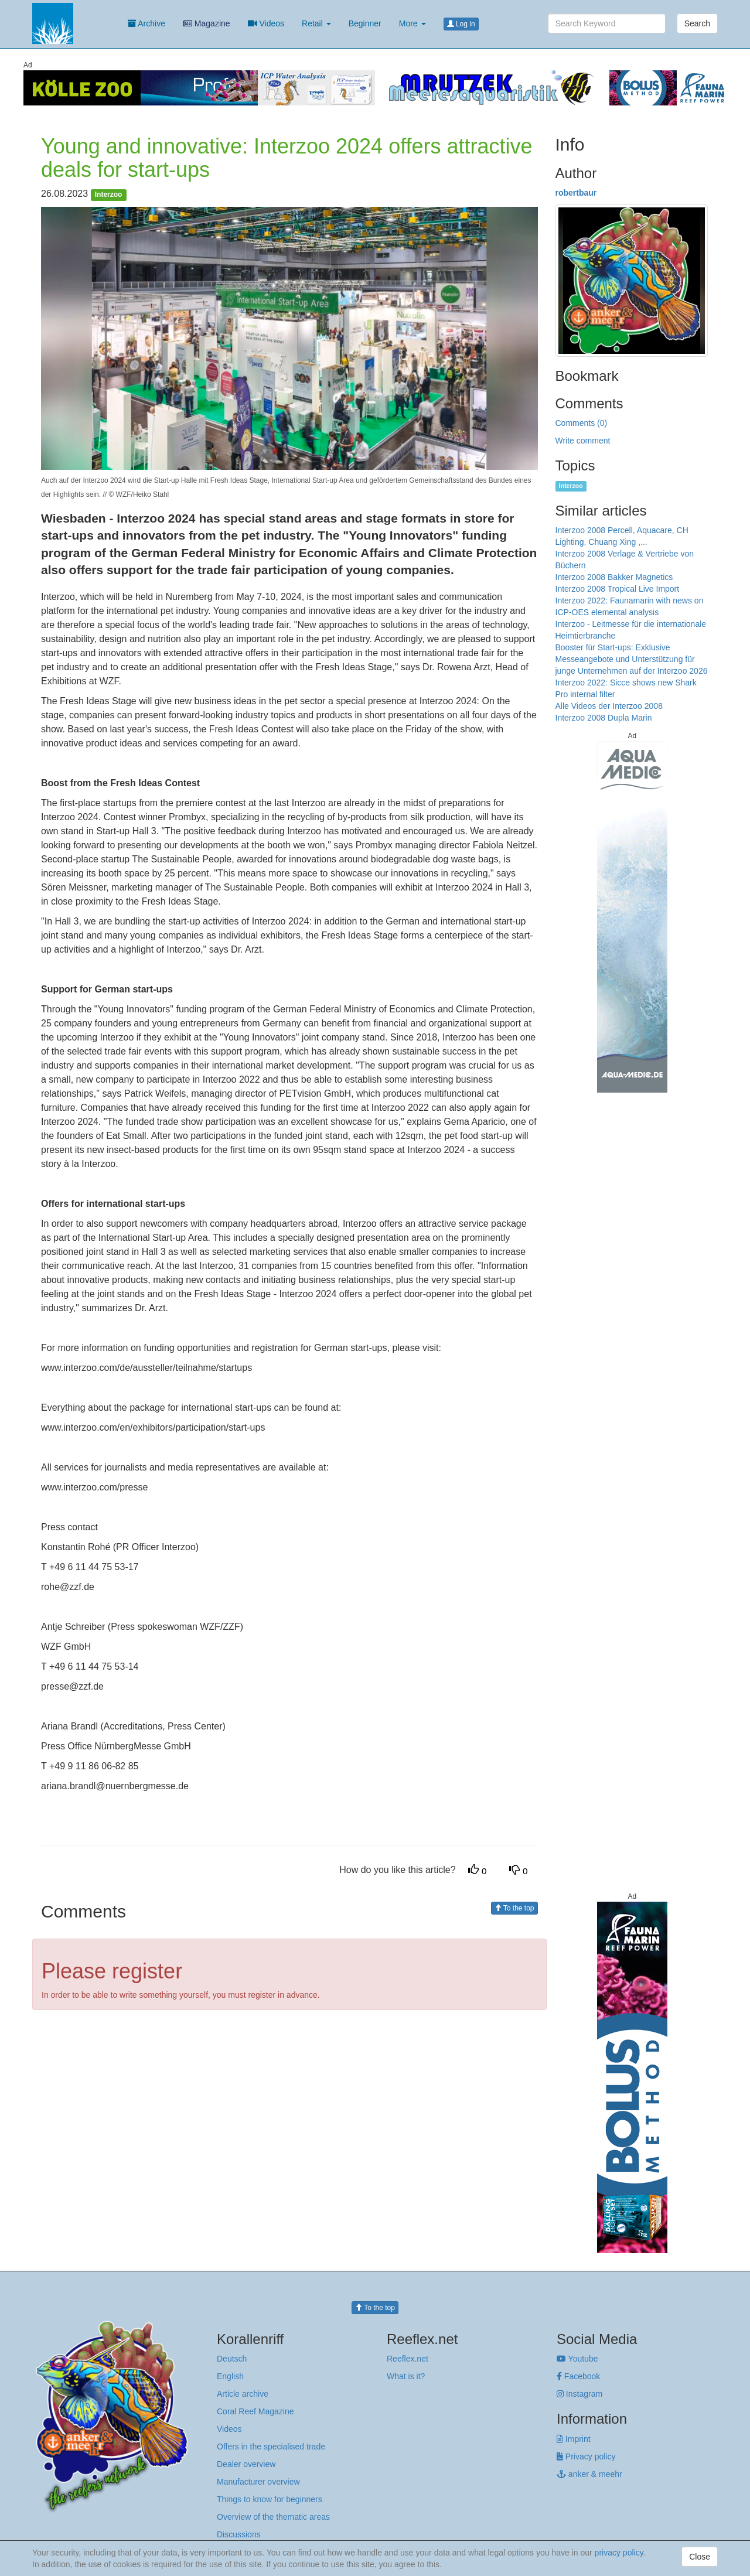 The image size is (750, 2576). What do you see at coordinates (589, 2474) in the screenshot?
I see `anker & meehr` at bounding box center [589, 2474].